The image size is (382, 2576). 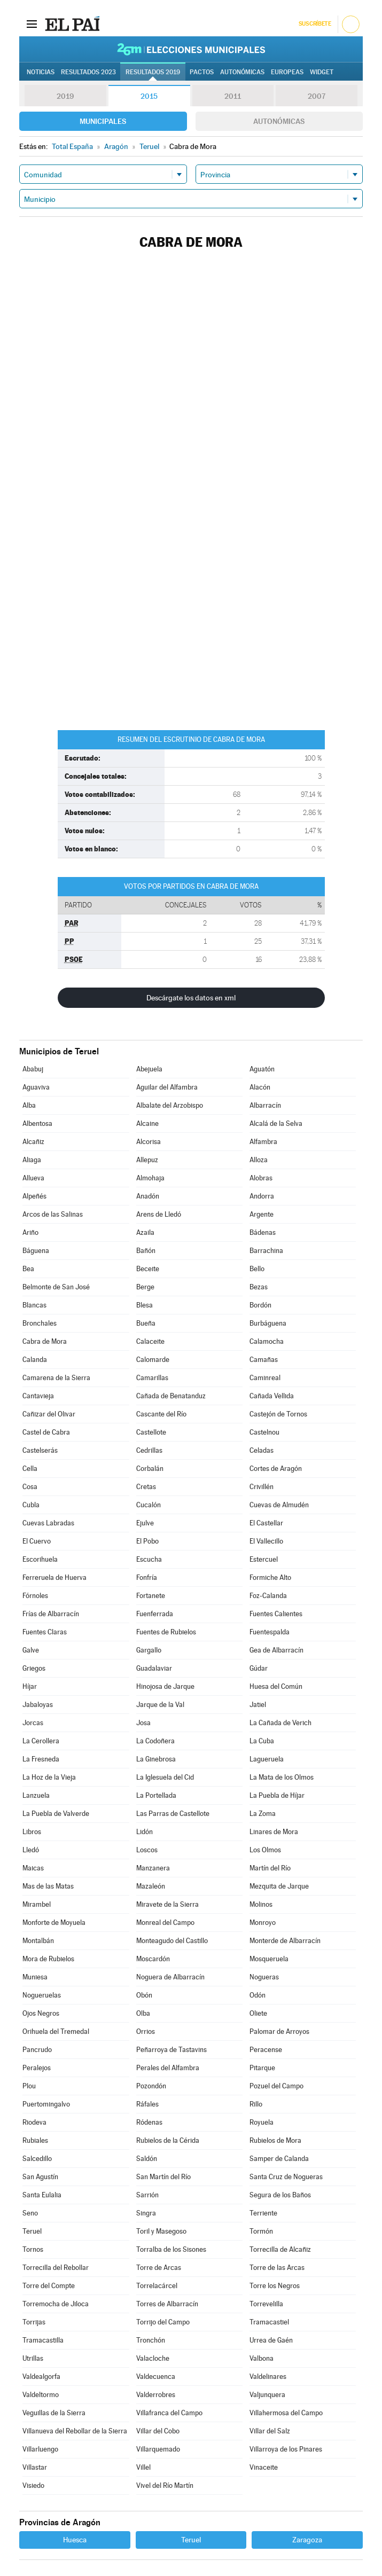 I want to click on Saldón, so click(x=146, y=2159).